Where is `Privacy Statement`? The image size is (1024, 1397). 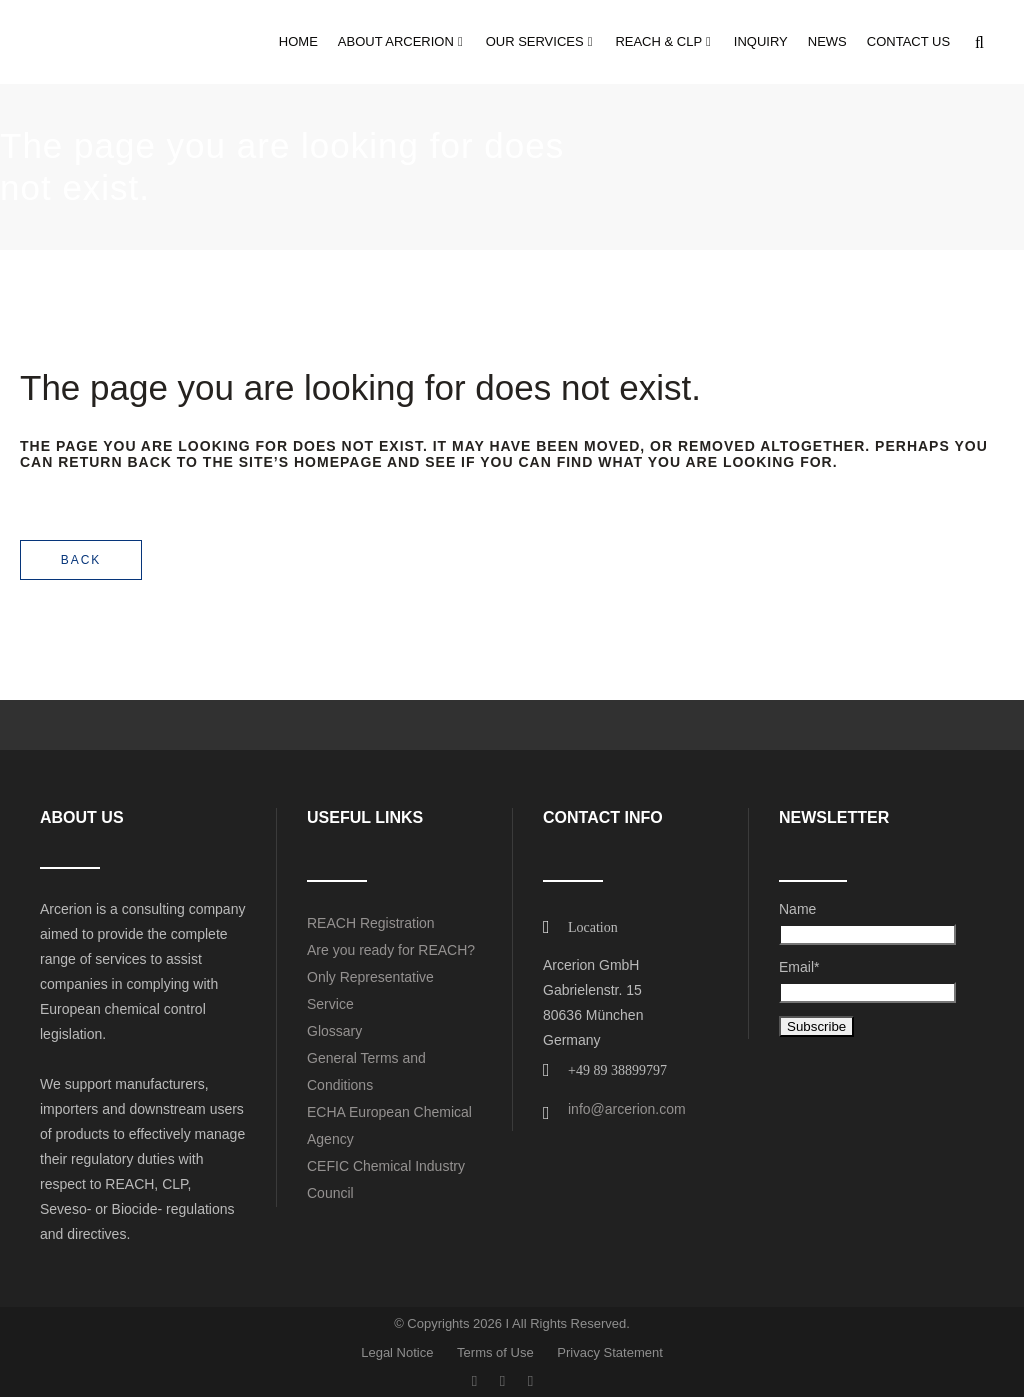 Privacy Statement is located at coordinates (610, 1352).